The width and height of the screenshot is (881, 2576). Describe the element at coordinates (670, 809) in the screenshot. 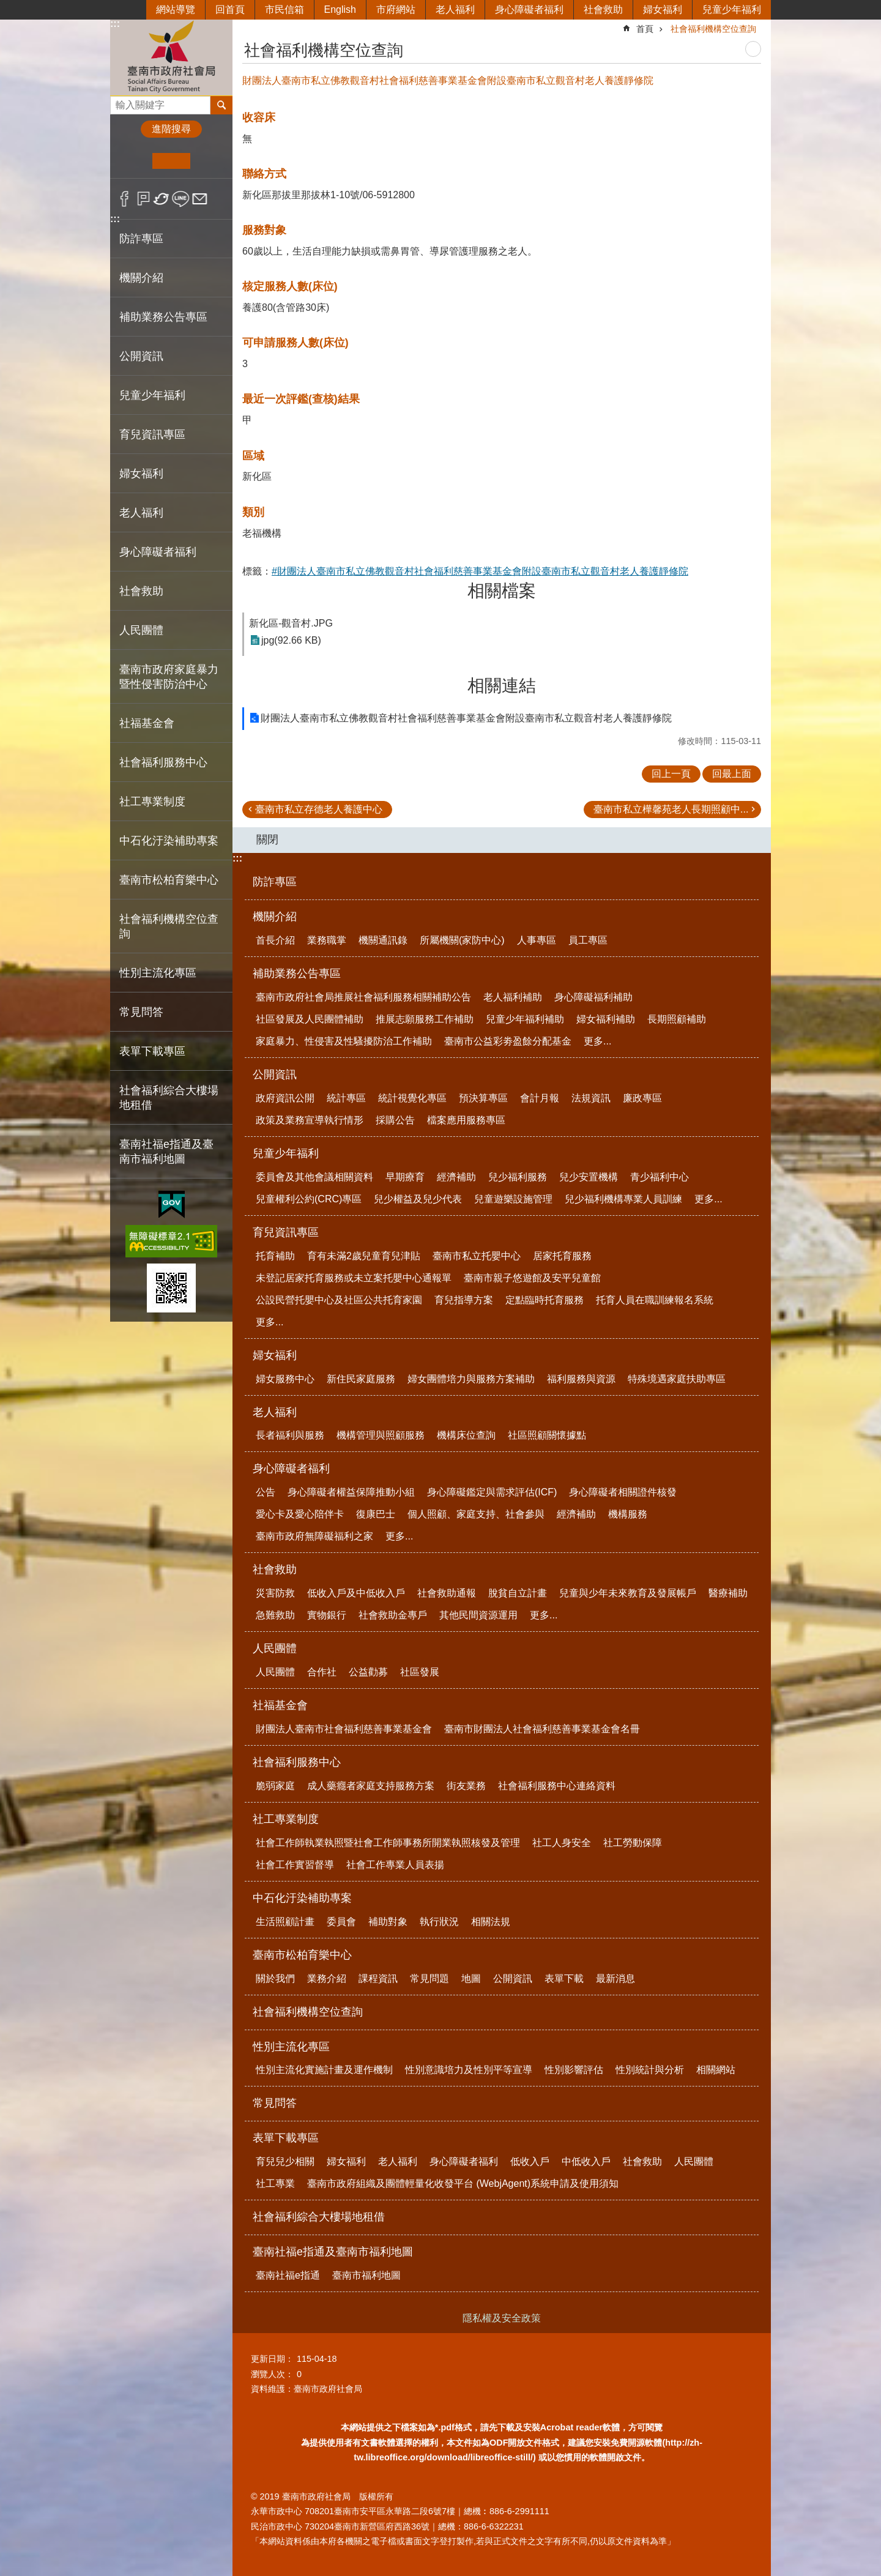

I see `臺南市私立樺馨苑老人長期照顧中...` at that location.